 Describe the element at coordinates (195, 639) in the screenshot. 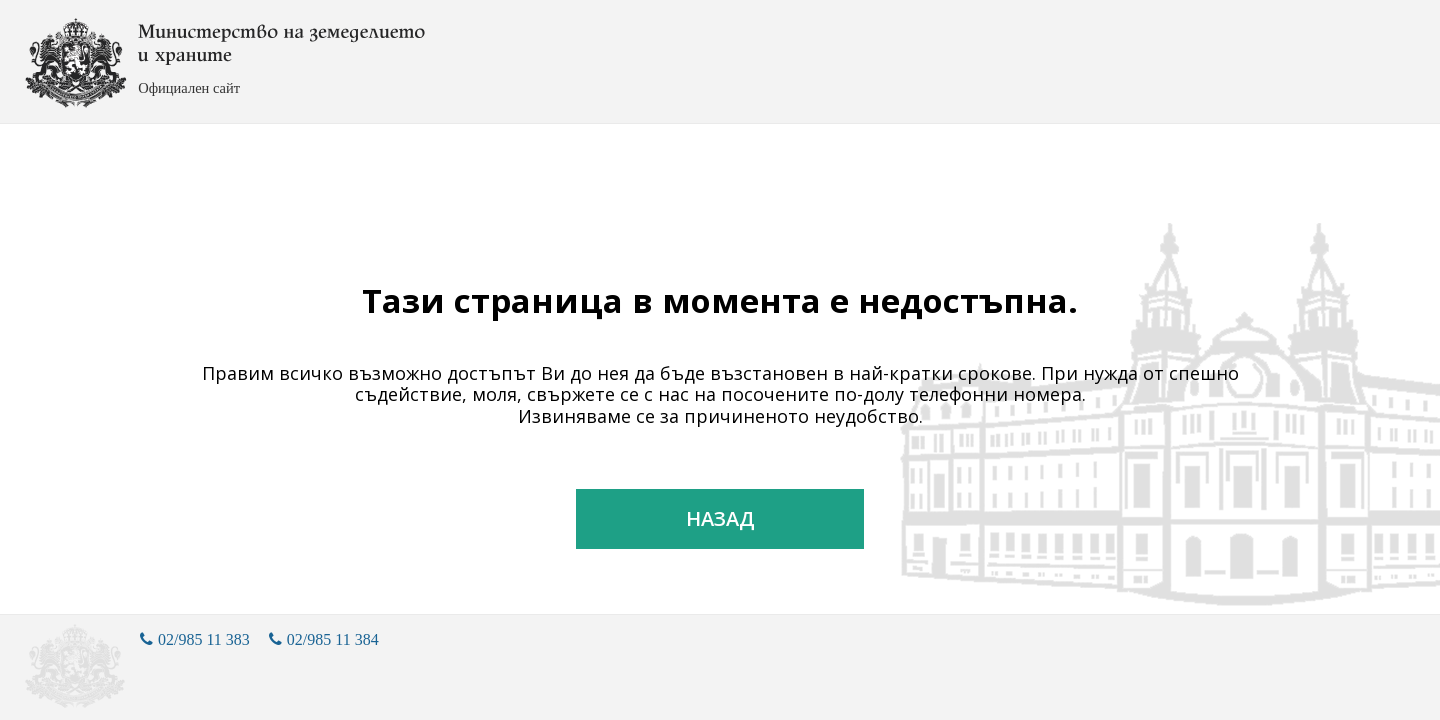

I see `02/985 11 383` at that location.